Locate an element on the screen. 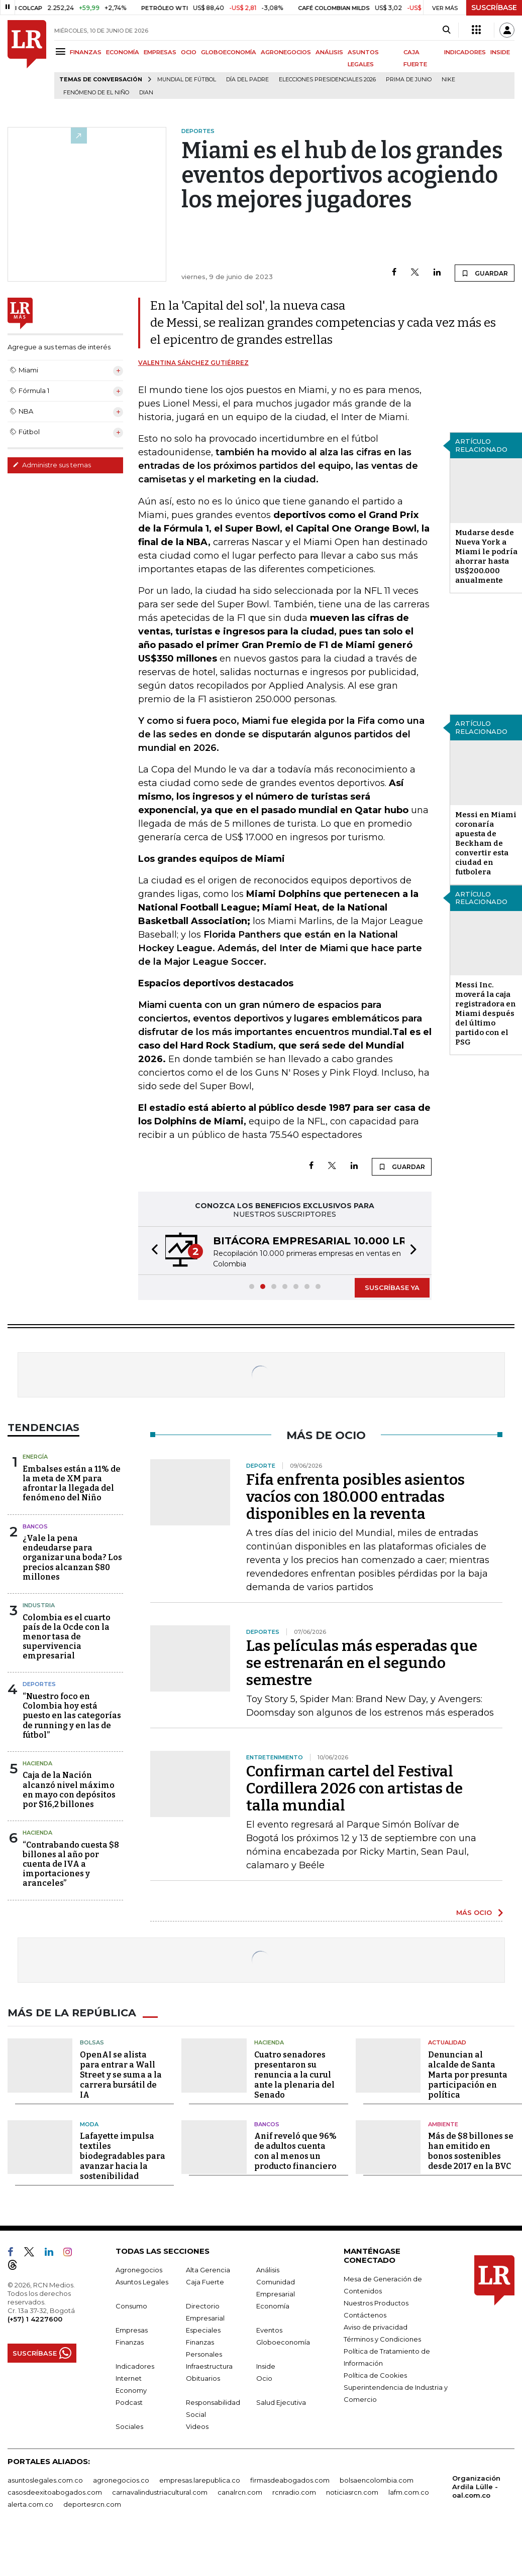  OCIO is located at coordinates (188, 52).